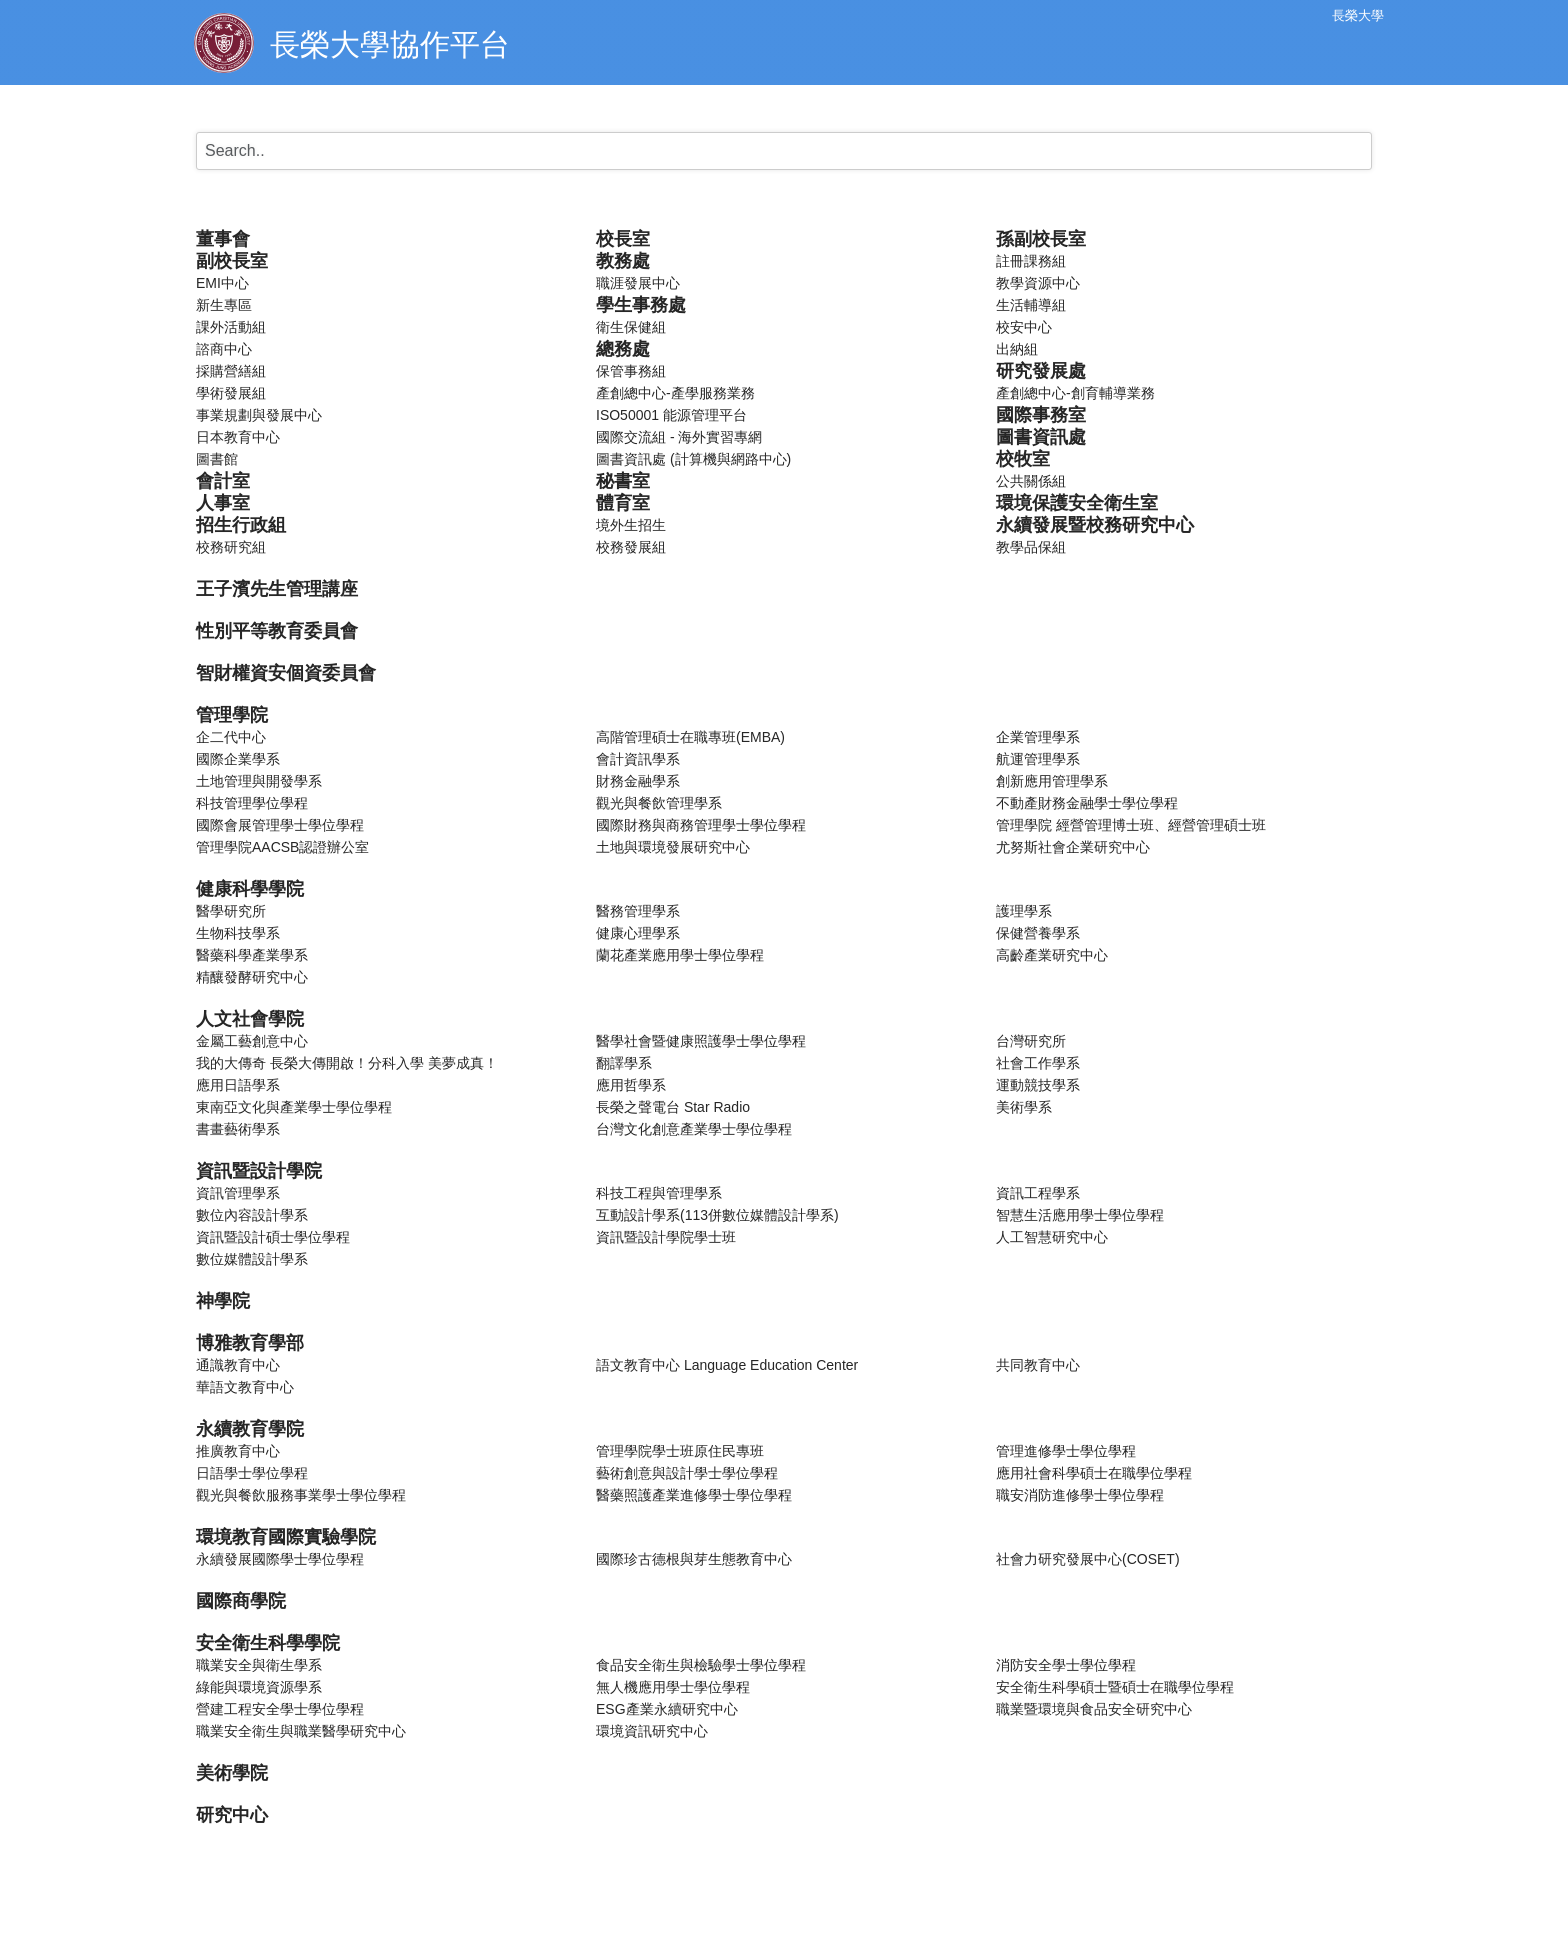  What do you see at coordinates (252, 977) in the screenshot?
I see `精釀發酵研究中心` at bounding box center [252, 977].